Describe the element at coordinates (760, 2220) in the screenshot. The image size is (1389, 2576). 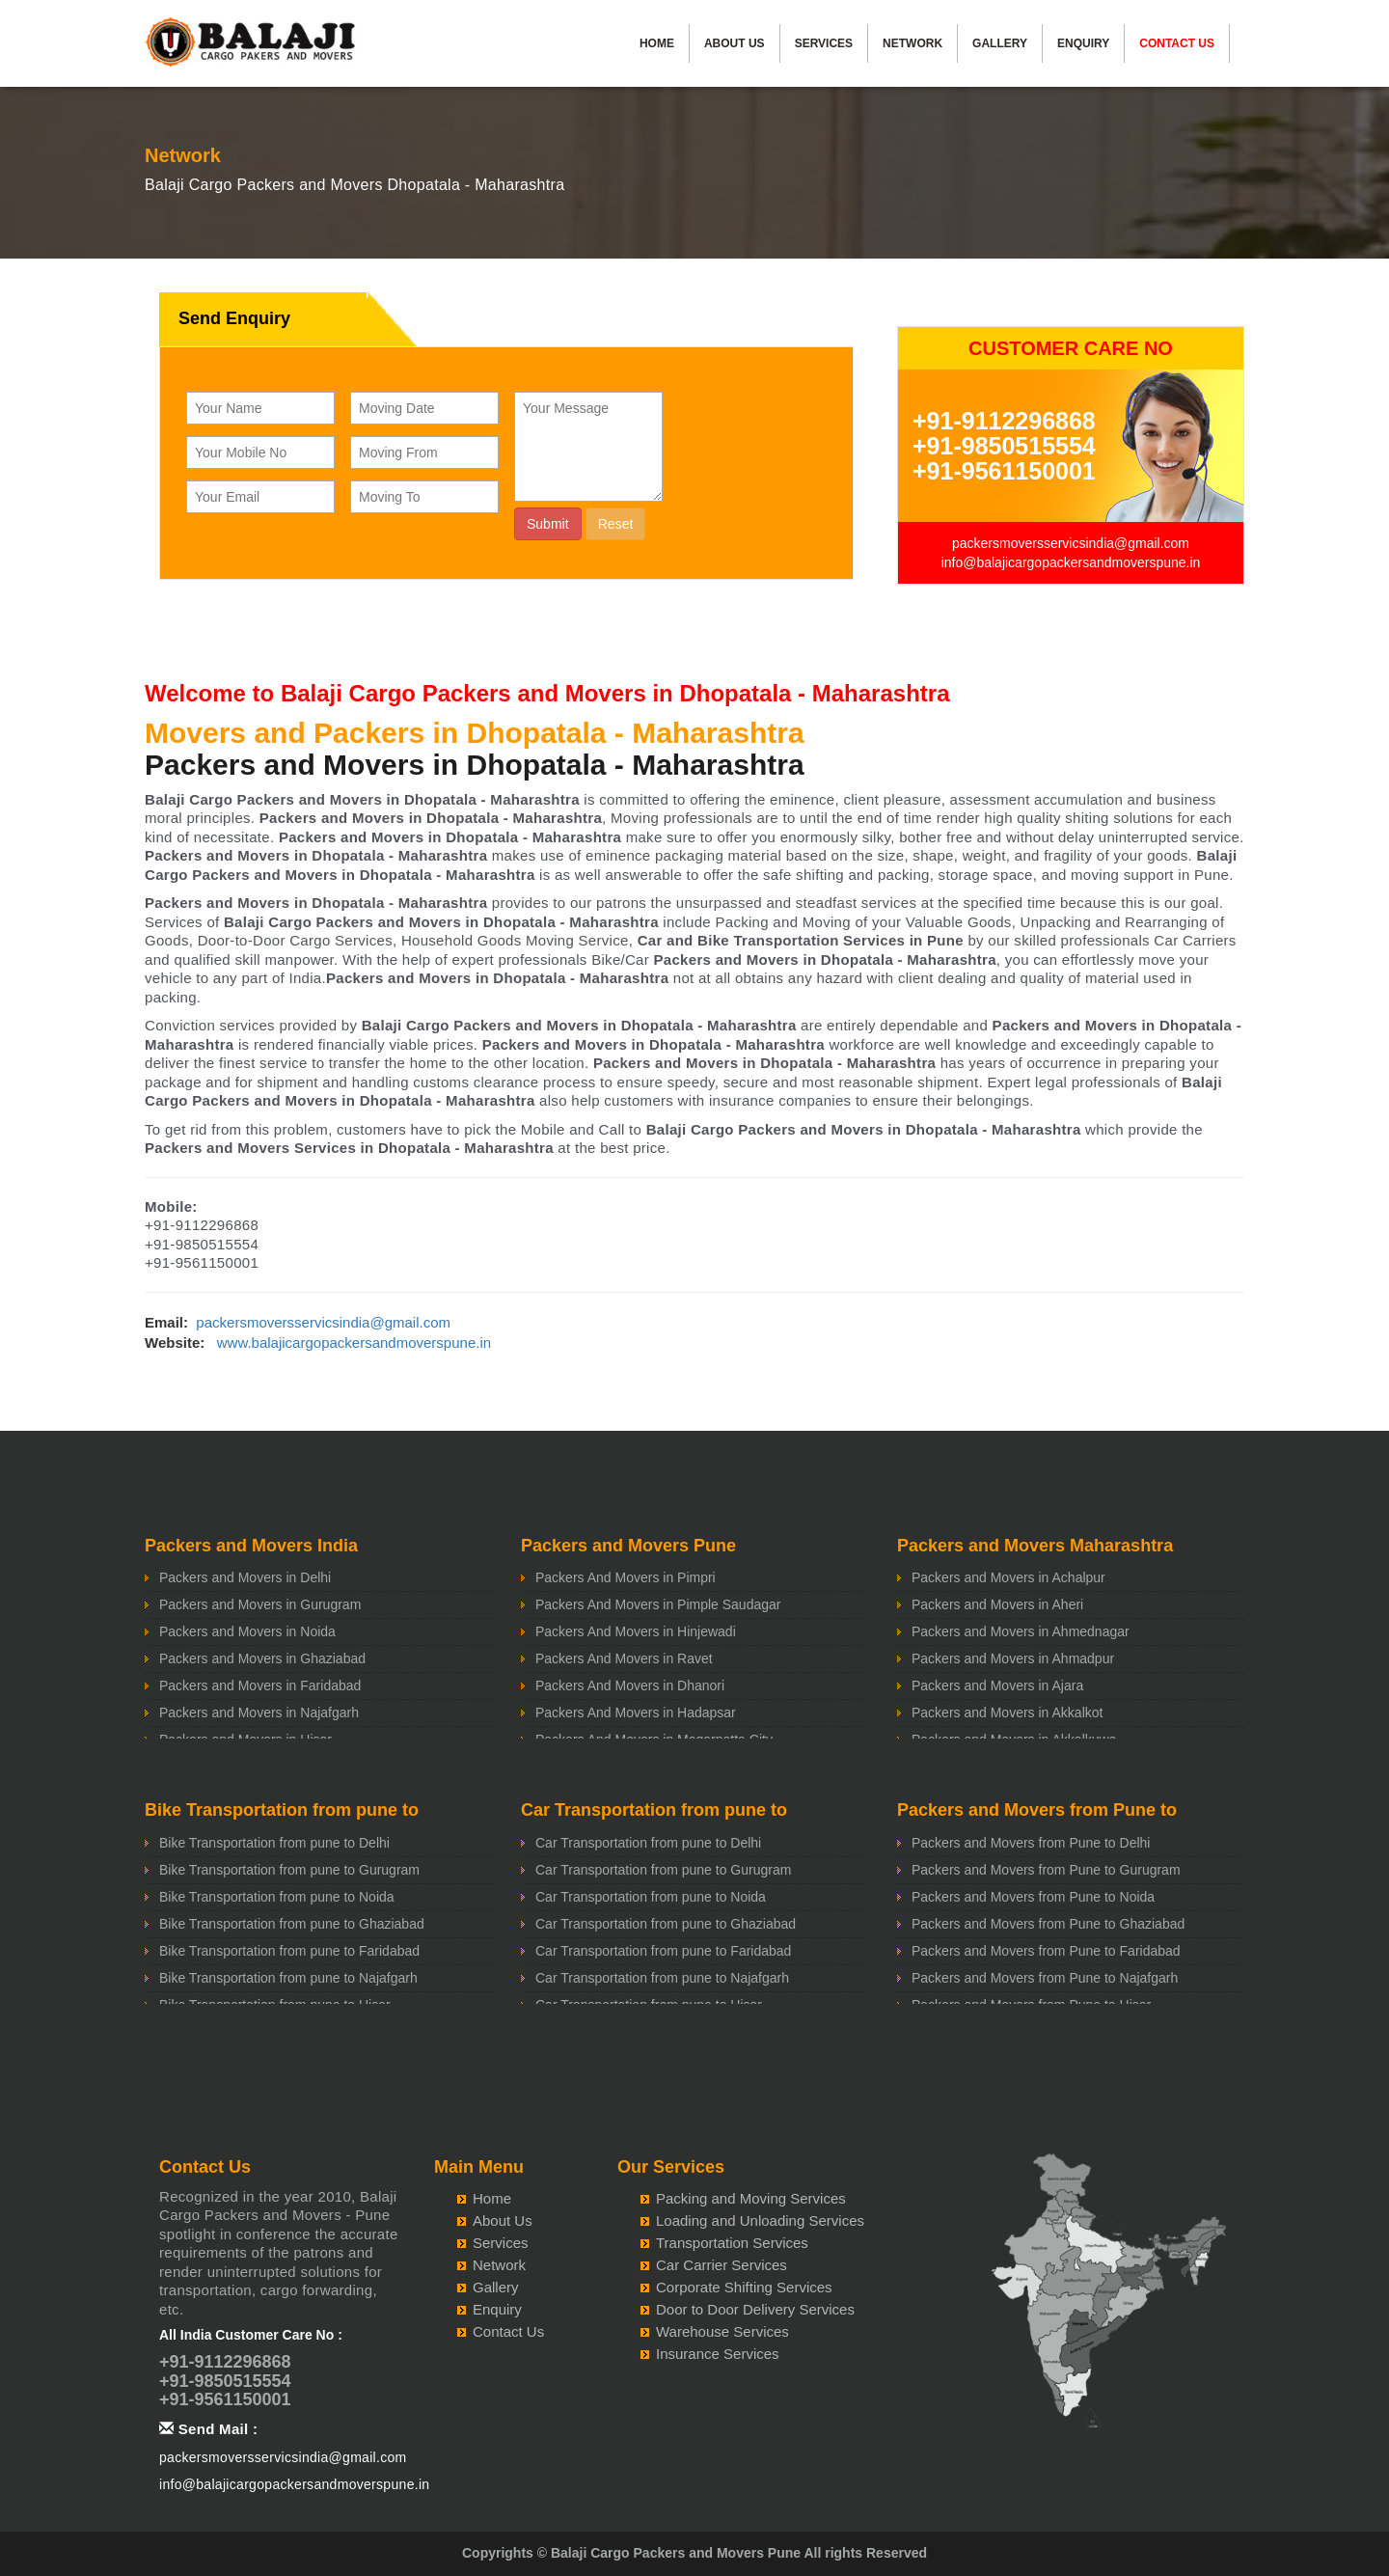
I see `Loading and Unloading Services` at that location.